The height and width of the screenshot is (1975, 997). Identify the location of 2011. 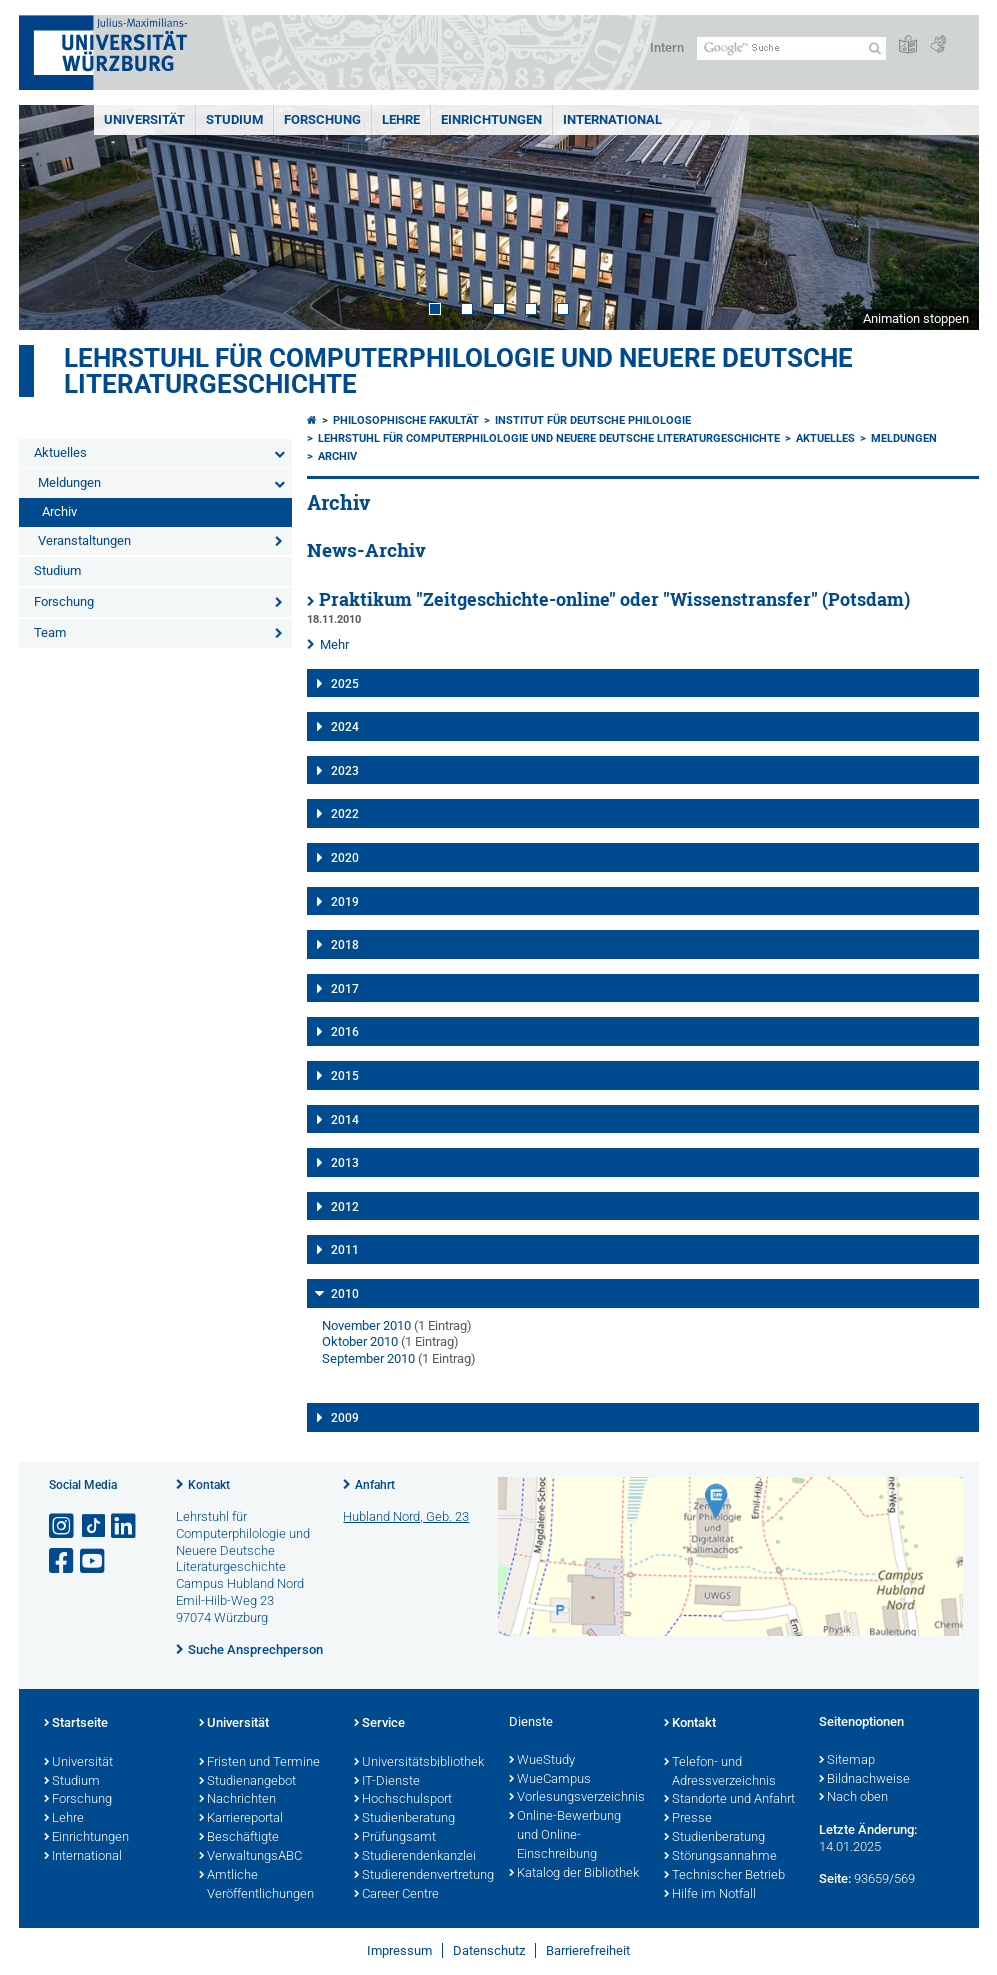
(345, 1250).